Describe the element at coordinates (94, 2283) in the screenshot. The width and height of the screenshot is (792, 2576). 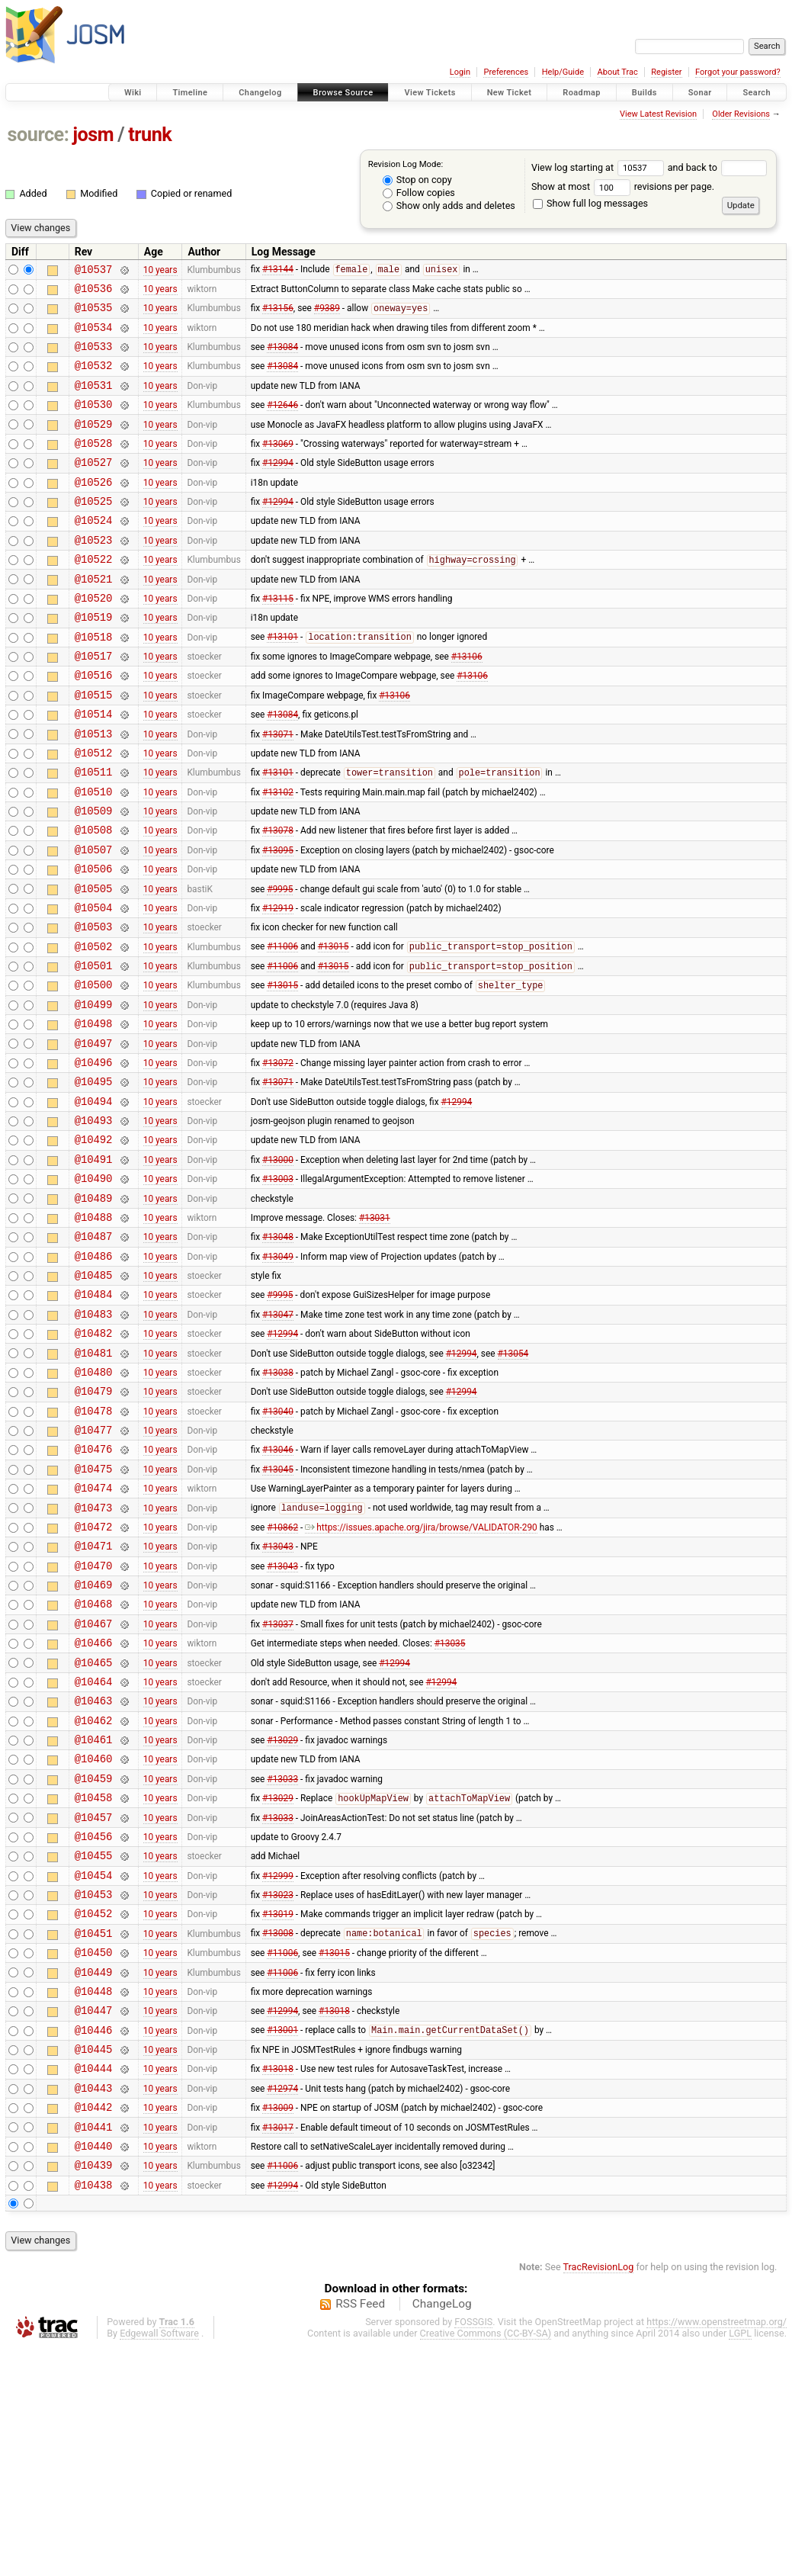
I see `@10444` at that location.